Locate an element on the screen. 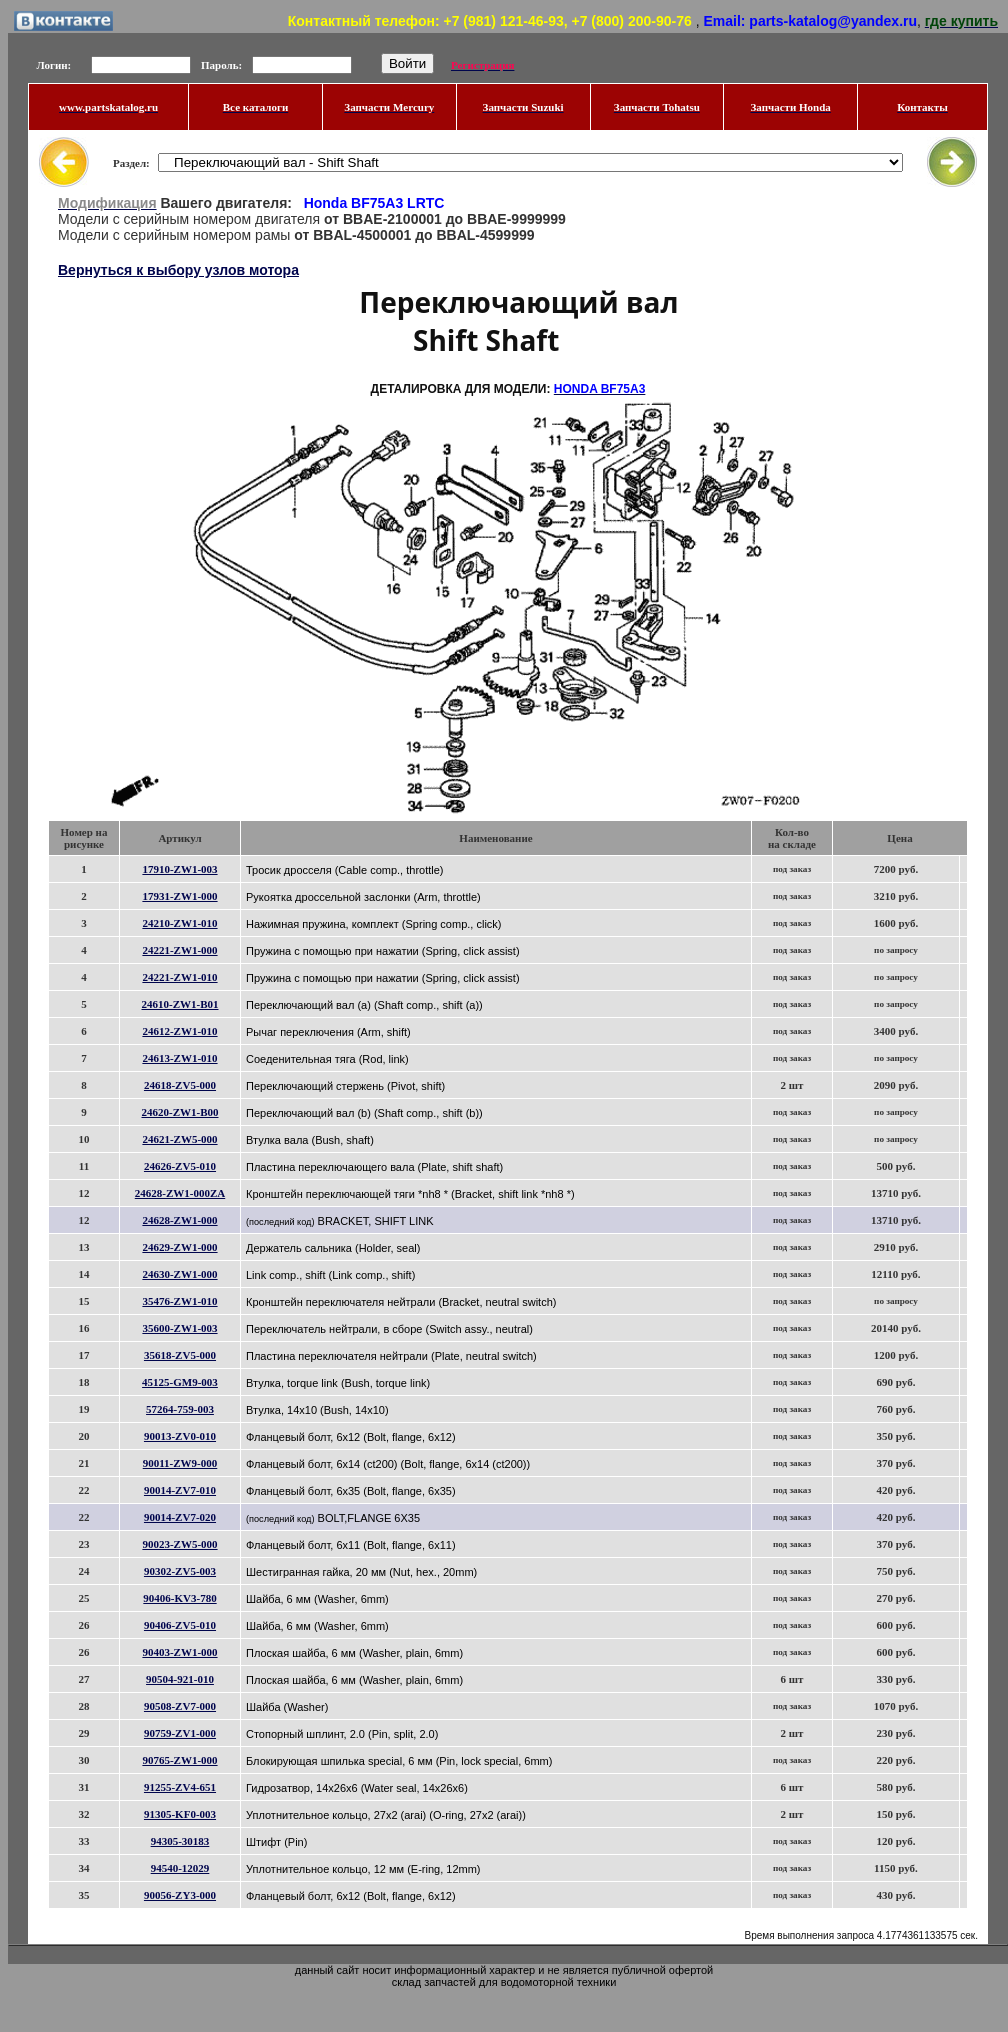 This screenshot has height=2032, width=1008. 24221-ZW1-000 is located at coordinates (179, 950).